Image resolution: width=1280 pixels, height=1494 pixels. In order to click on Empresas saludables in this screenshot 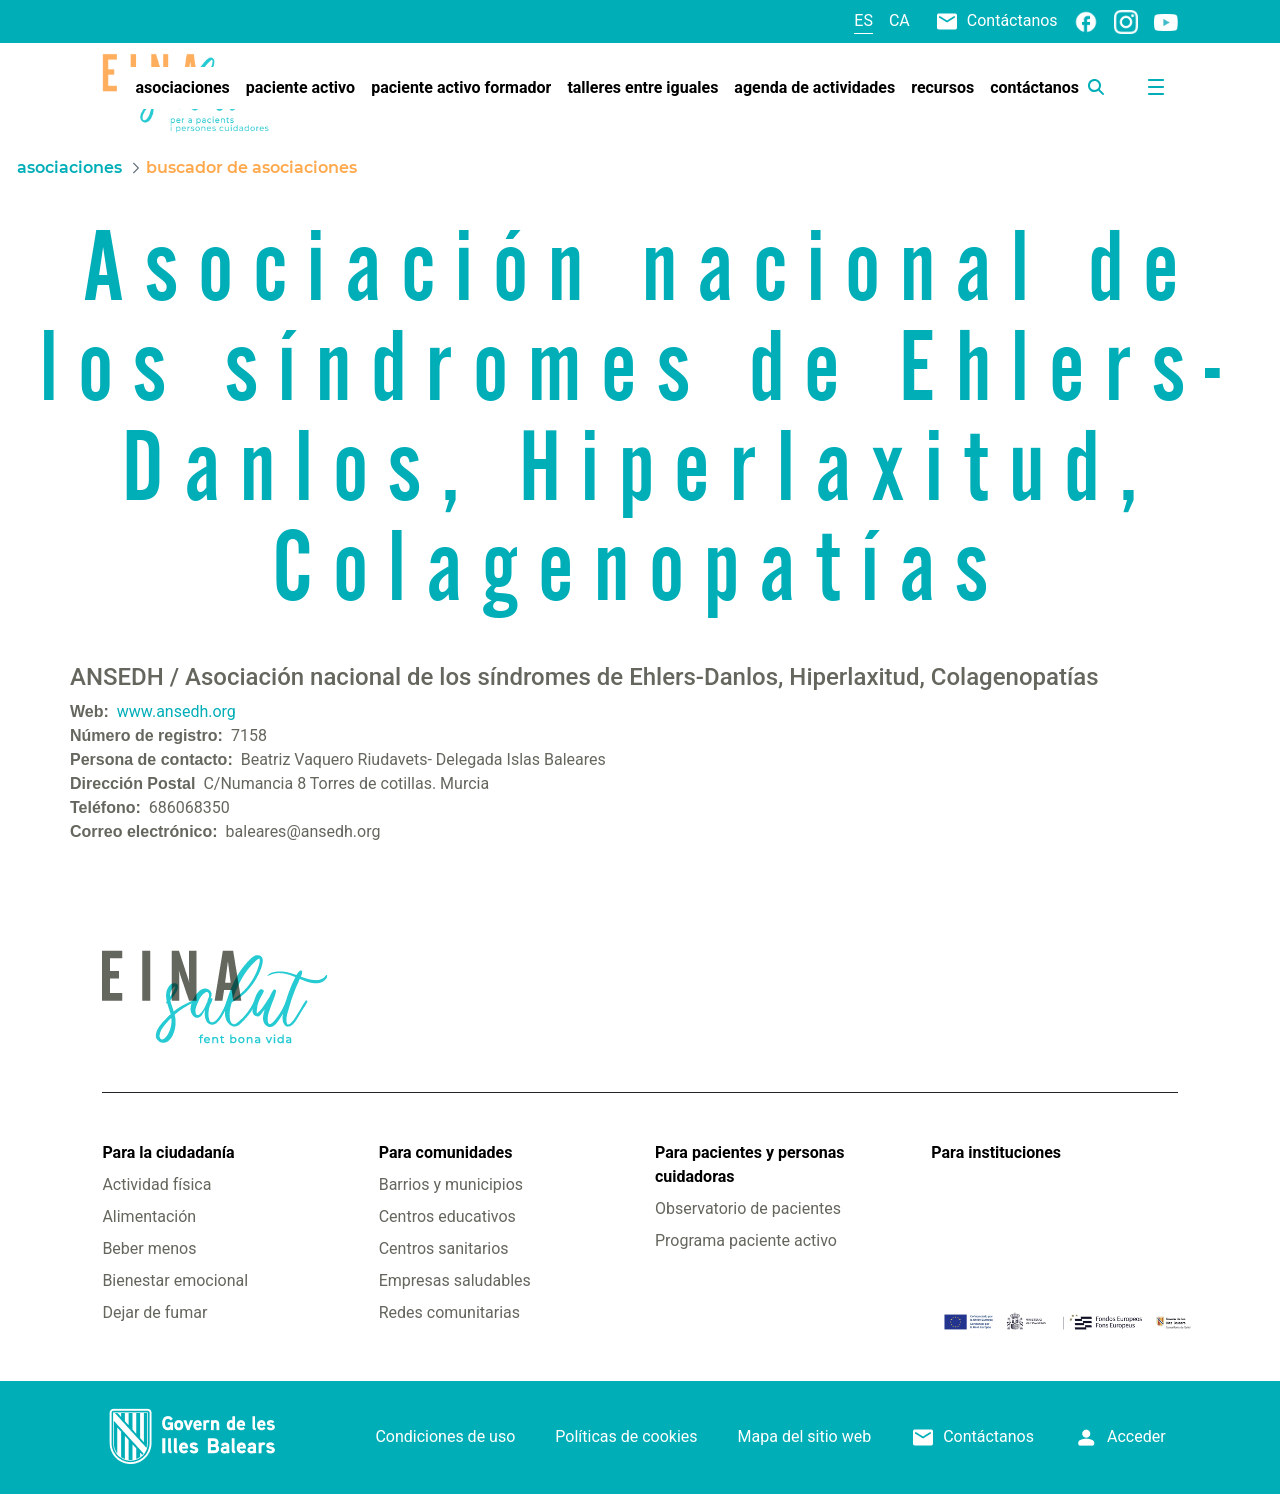, I will do `click(455, 1280)`.